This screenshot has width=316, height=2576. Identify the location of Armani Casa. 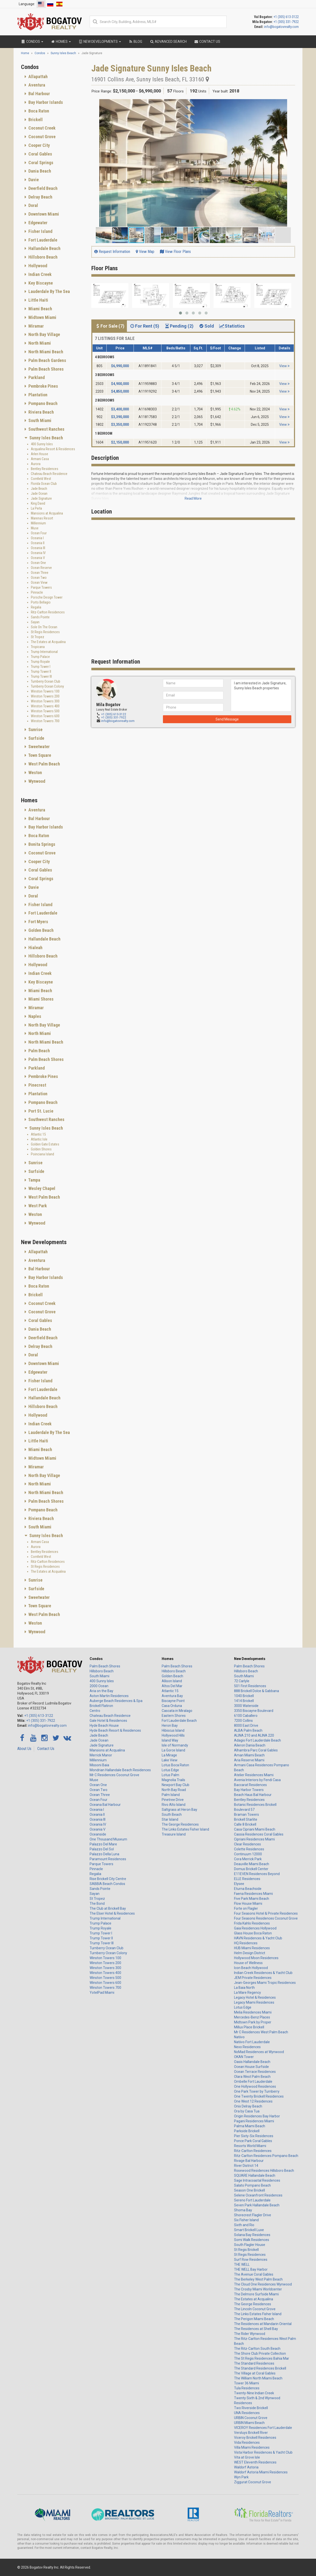
(40, 459).